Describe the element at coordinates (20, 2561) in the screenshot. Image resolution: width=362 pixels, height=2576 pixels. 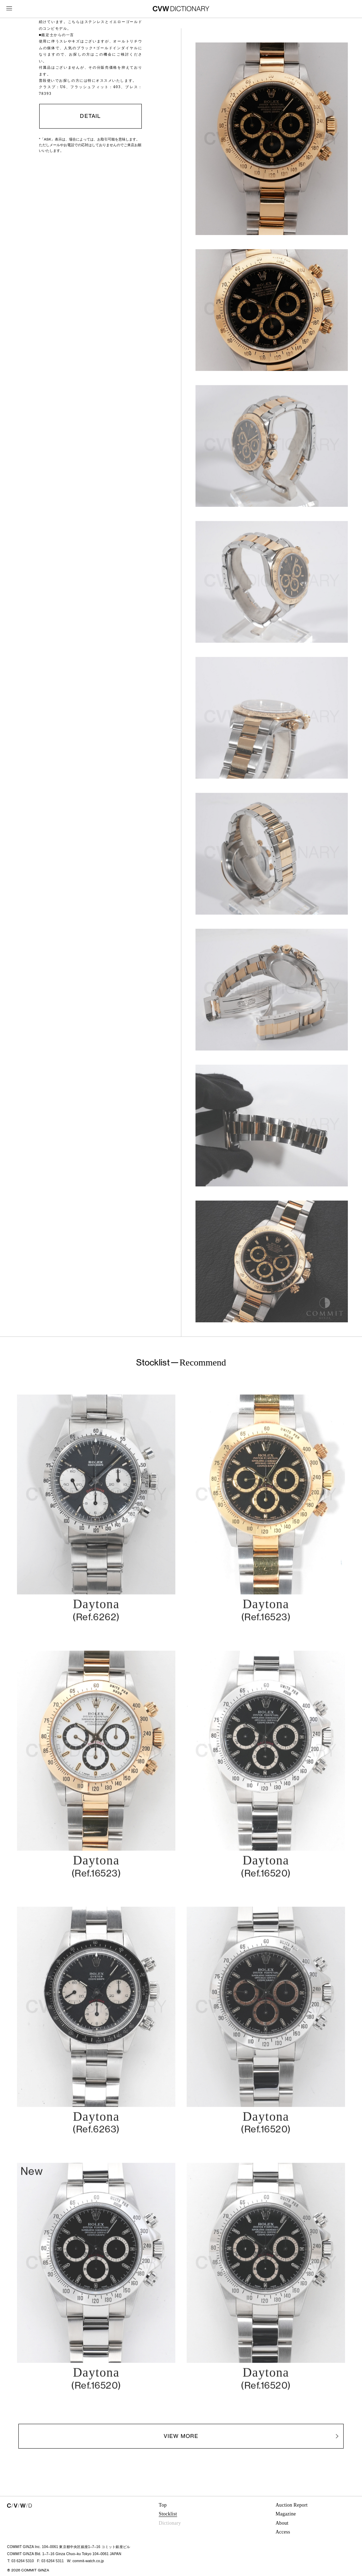
I see `T: 03 6264 5310` at that location.